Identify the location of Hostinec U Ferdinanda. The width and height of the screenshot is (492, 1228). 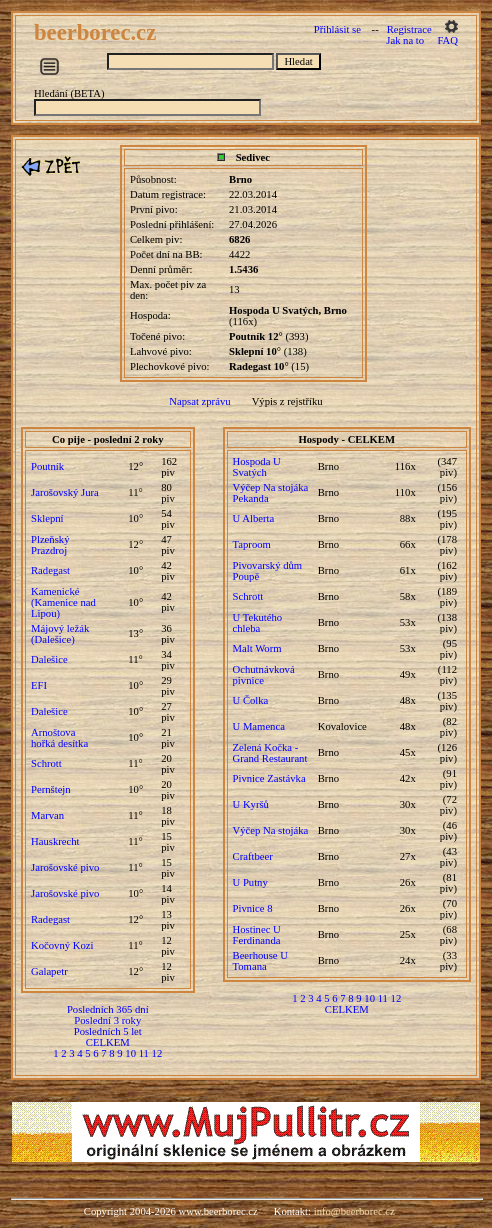
(257, 935).